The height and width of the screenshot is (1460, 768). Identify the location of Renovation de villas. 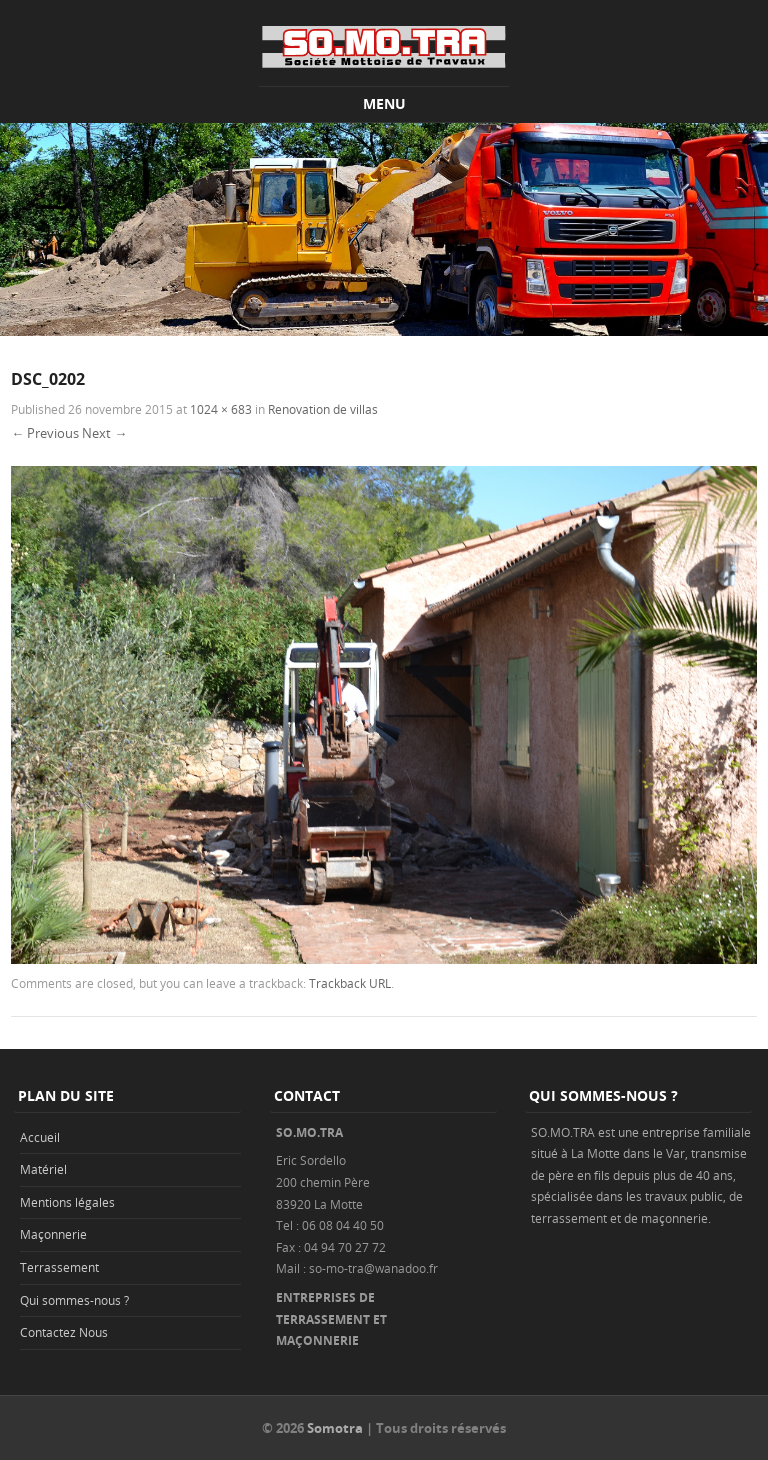
(323, 409).